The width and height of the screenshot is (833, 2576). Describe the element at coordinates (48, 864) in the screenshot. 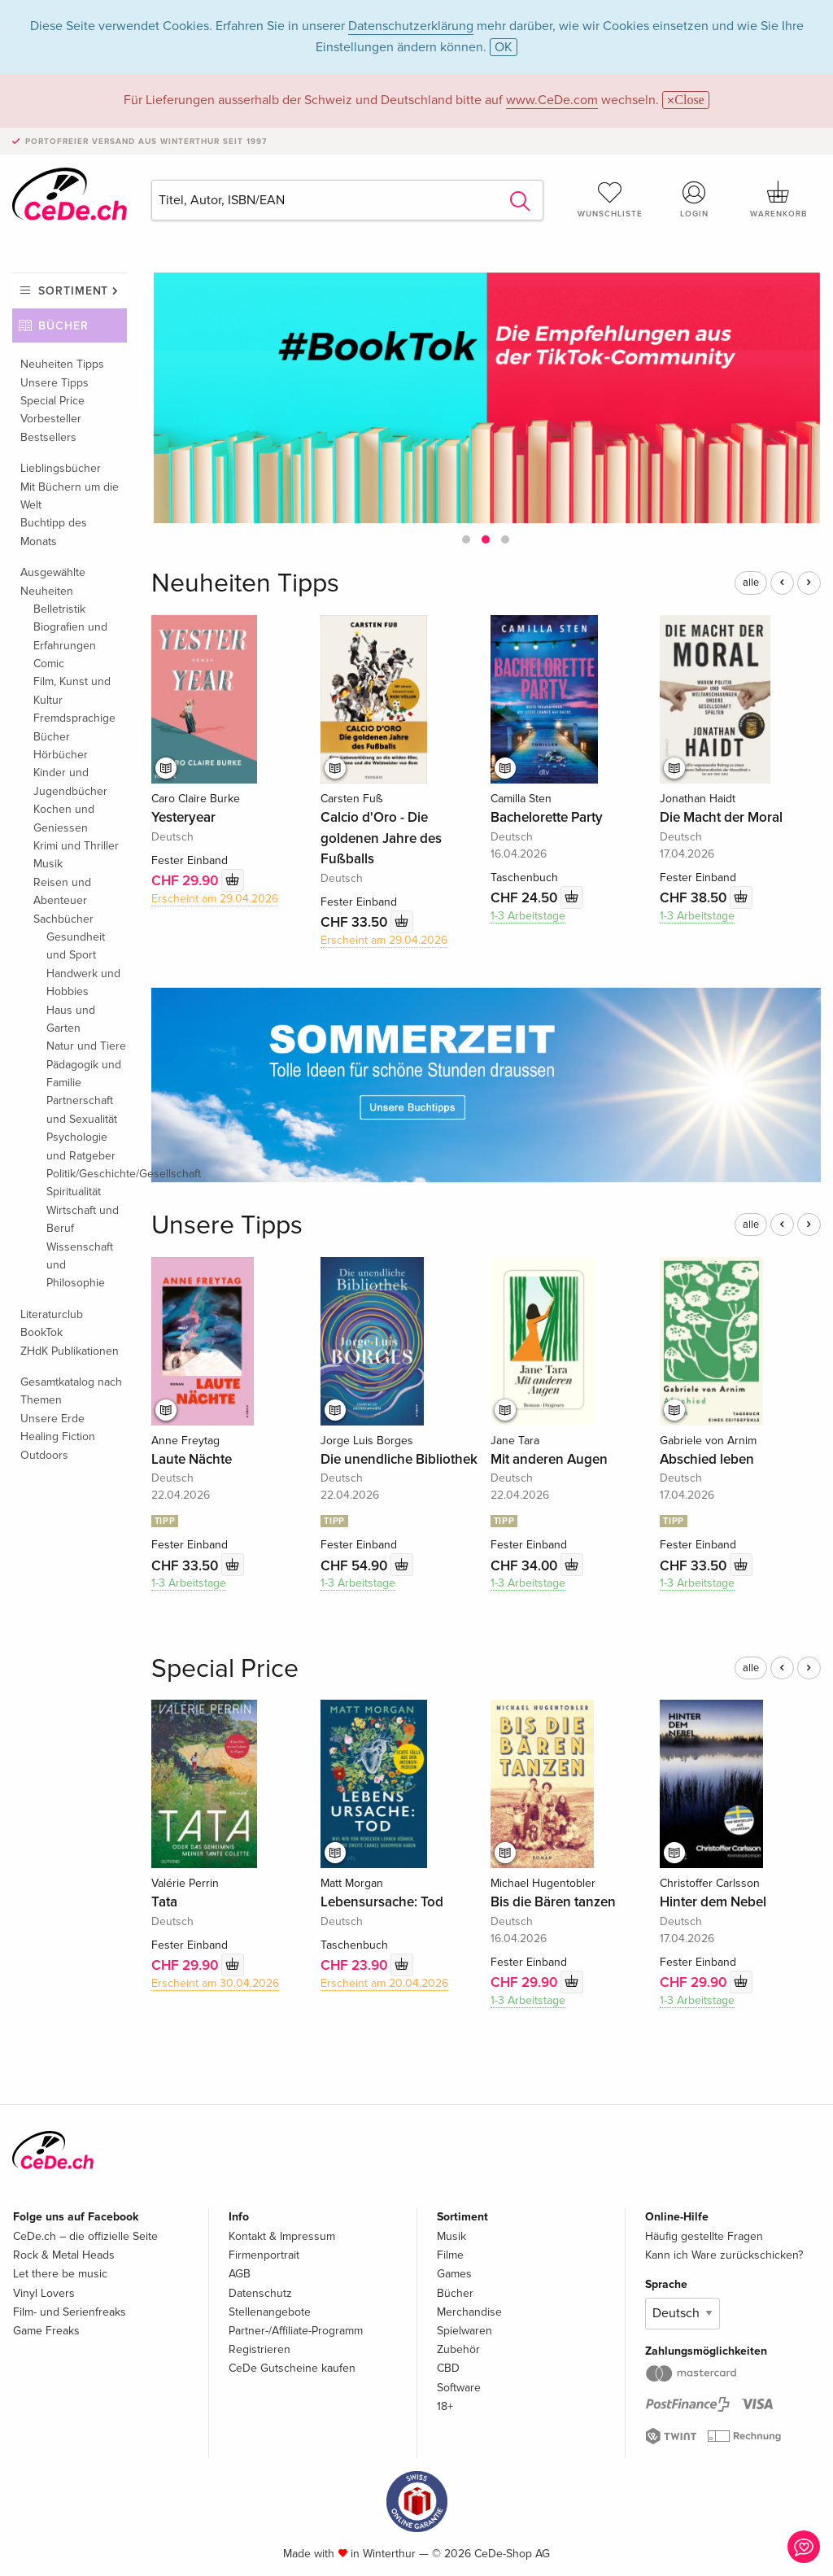

I see `Musik` at that location.